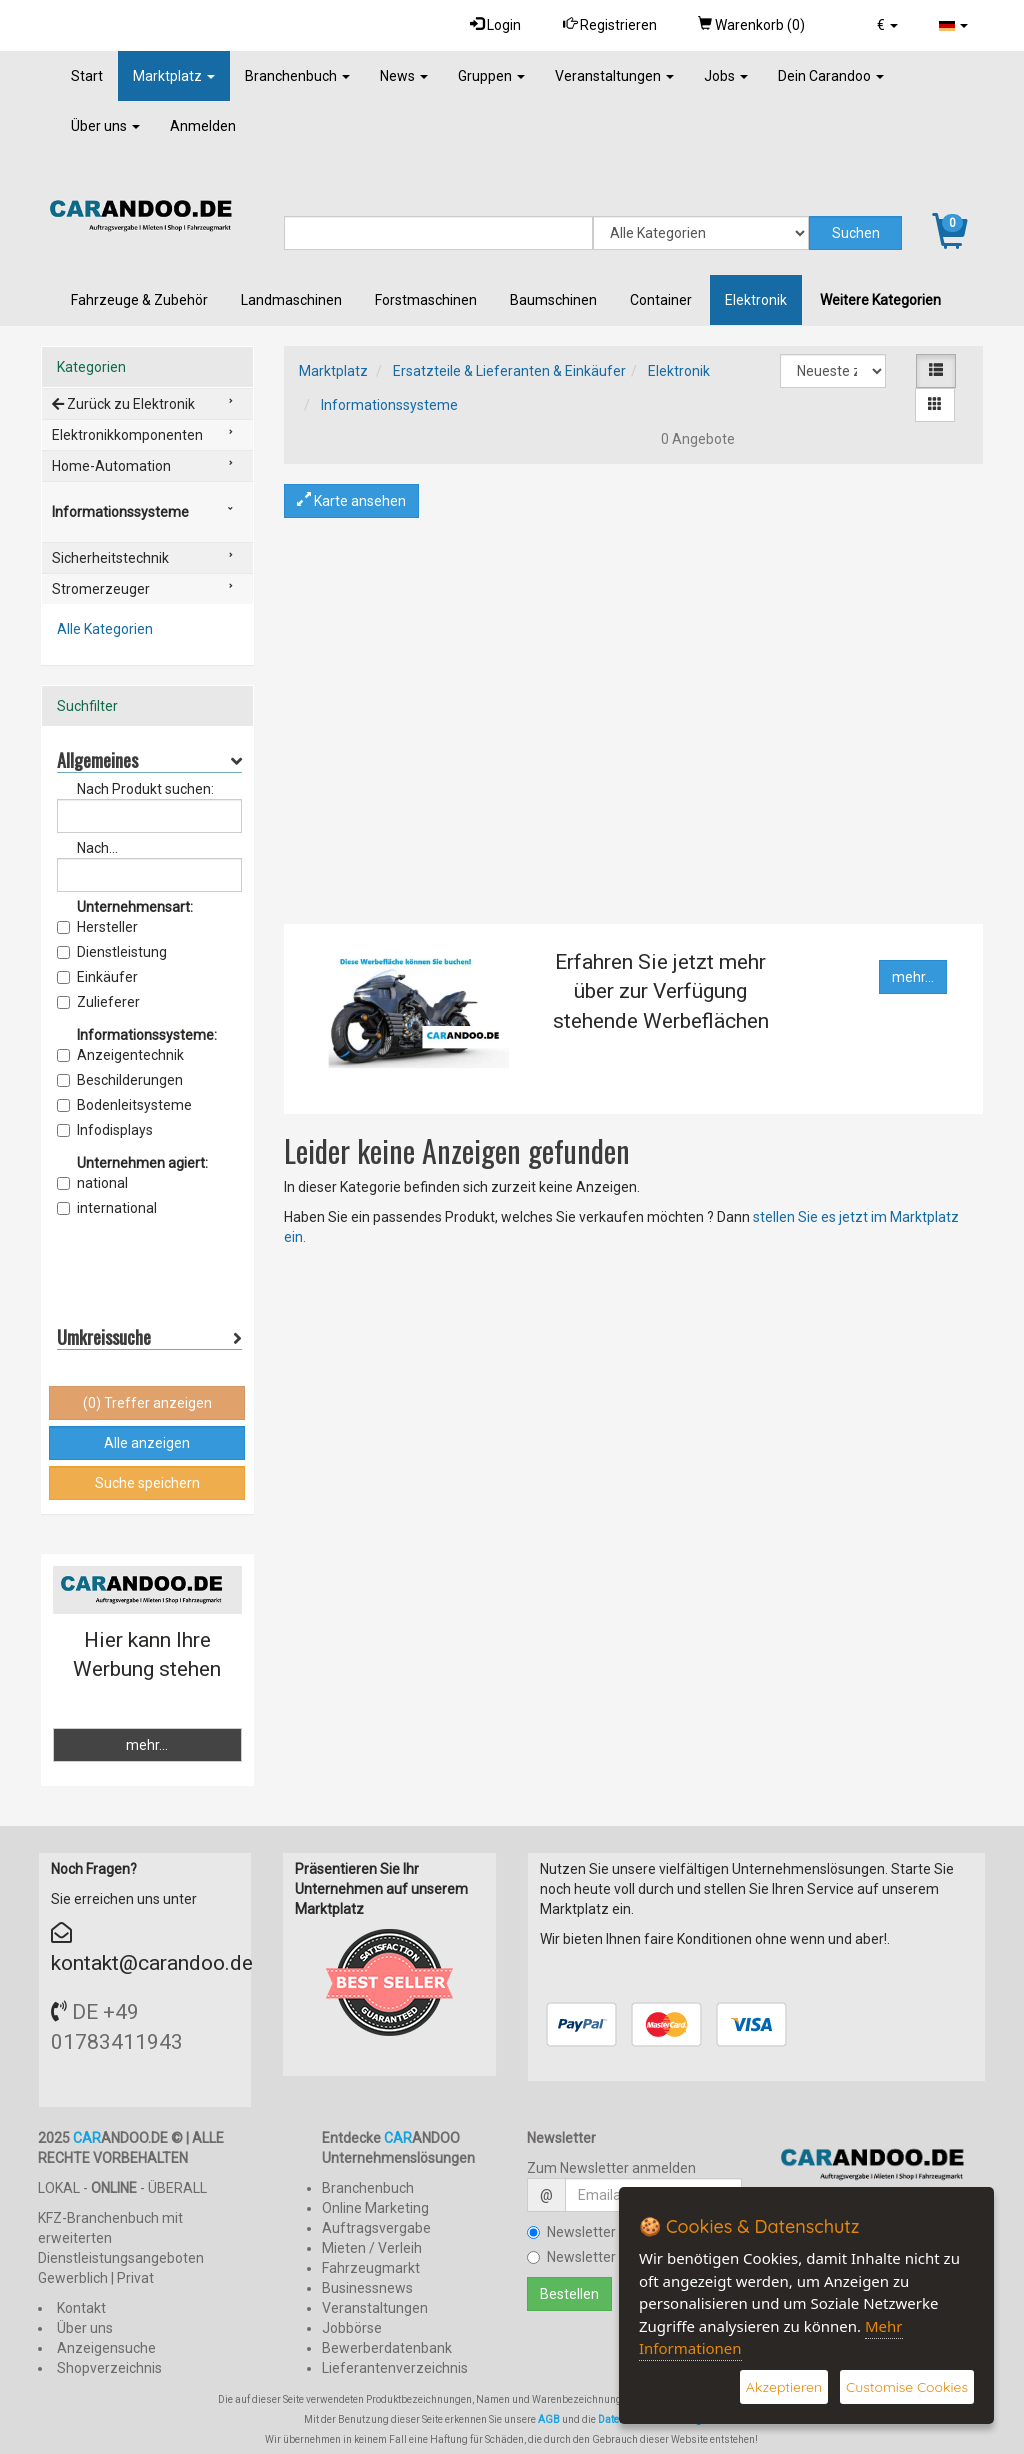 Image resolution: width=1024 pixels, height=2454 pixels. What do you see at coordinates (124, 1105) in the screenshot?
I see `Bodenleitsysteme` at bounding box center [124, 1105].